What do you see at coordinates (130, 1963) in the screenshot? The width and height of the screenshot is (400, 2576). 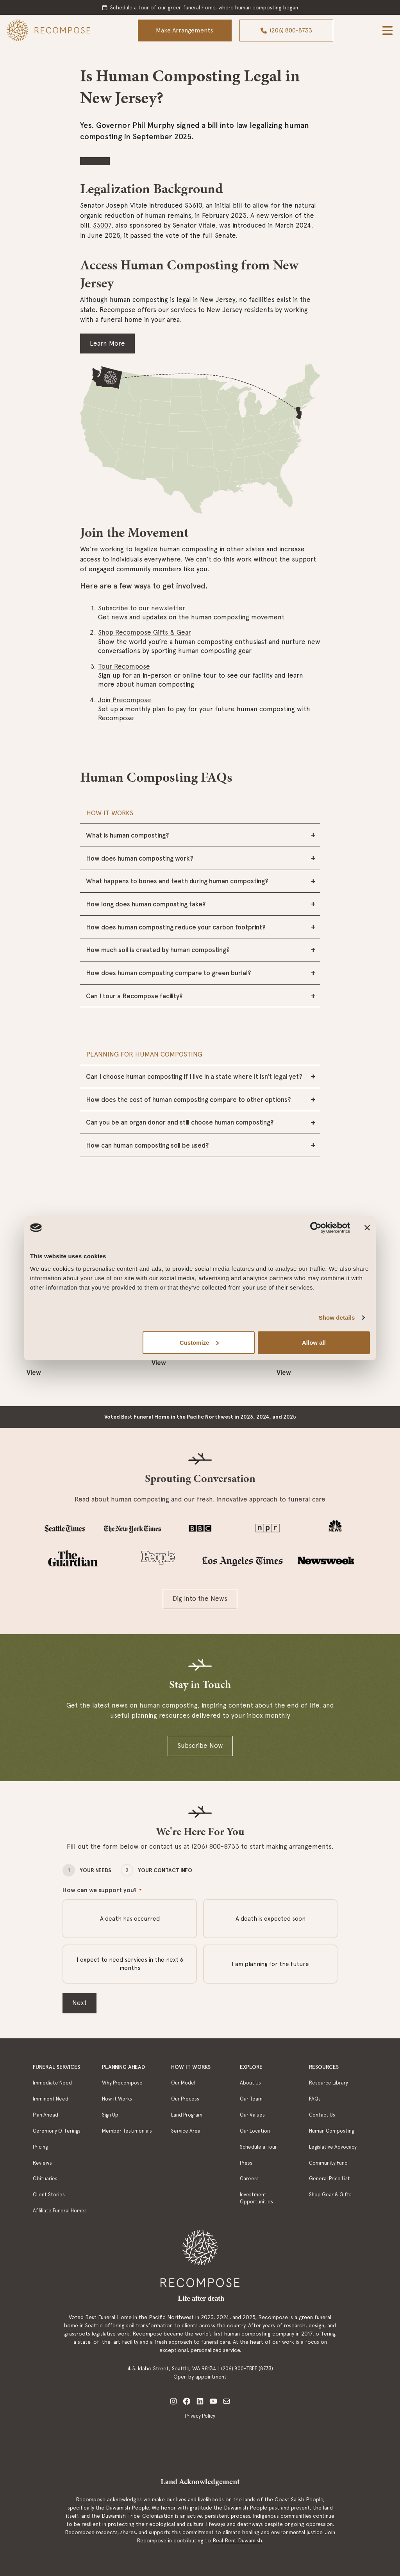 I see `I expect to need services in the next 6 months` at bounding box center [130, 1963].